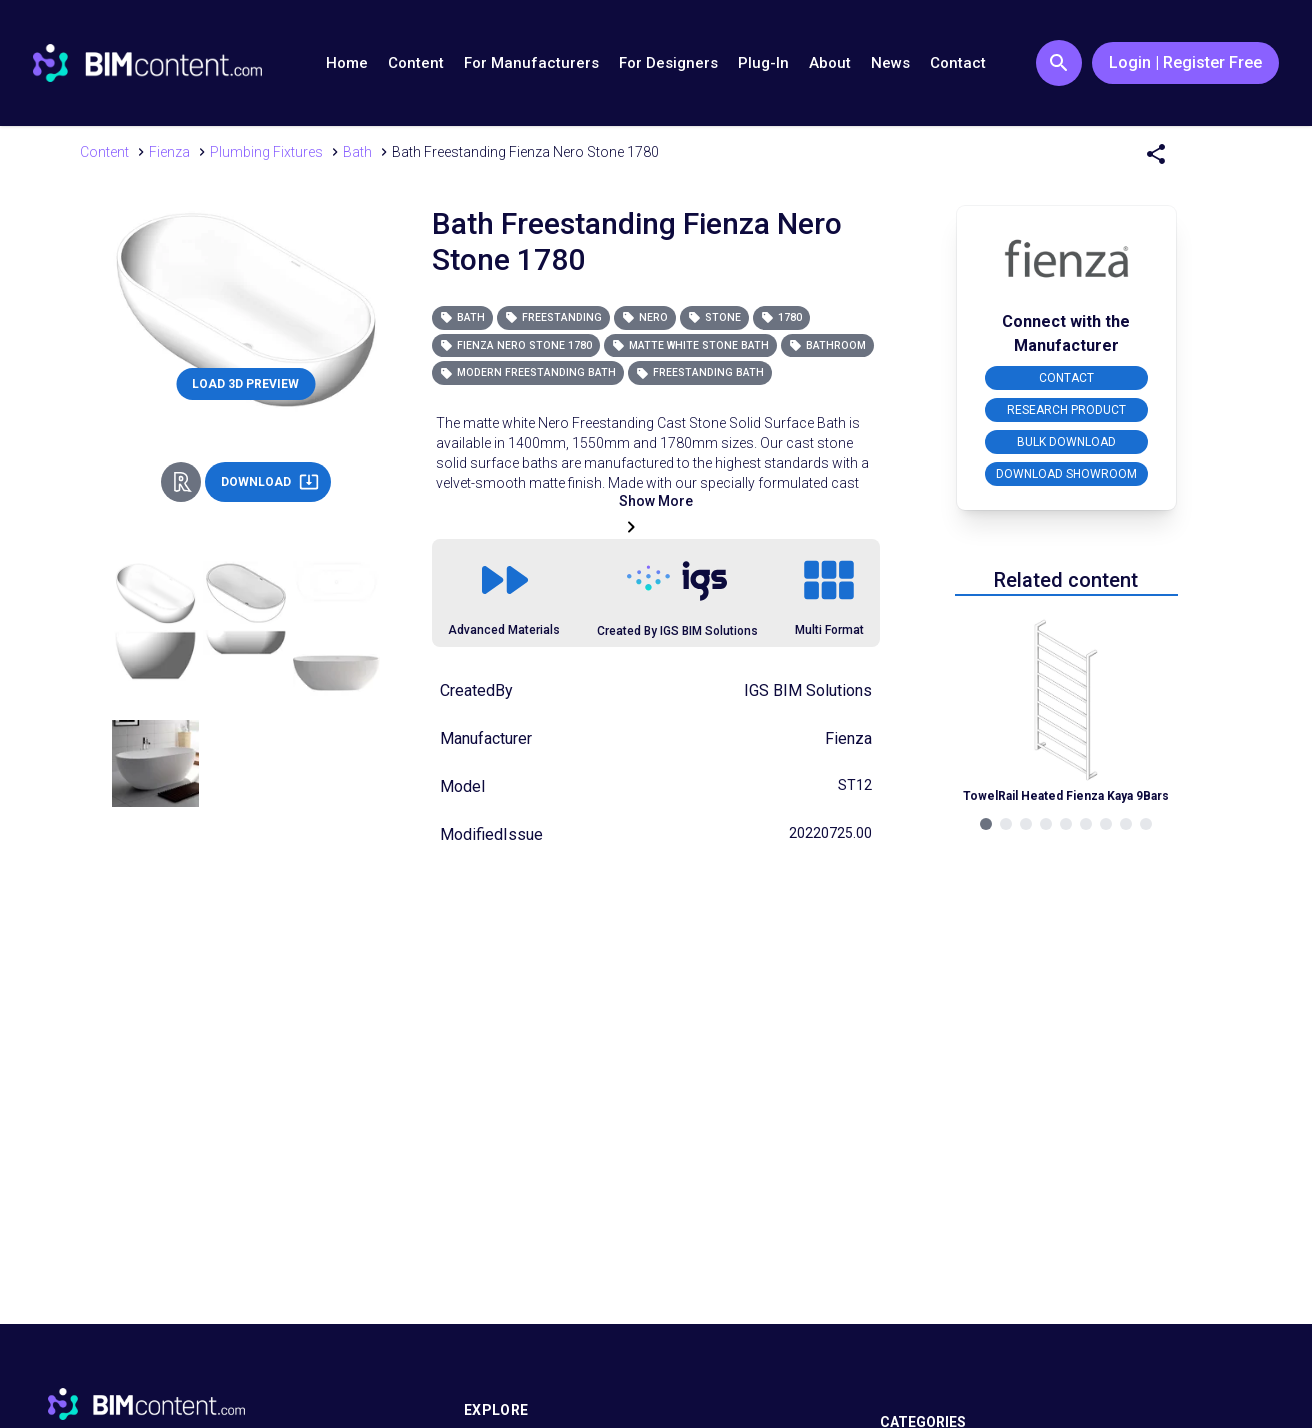  Describe the element at coordinates (848, 738) in the screenshot. I see `Fienza` at that location.